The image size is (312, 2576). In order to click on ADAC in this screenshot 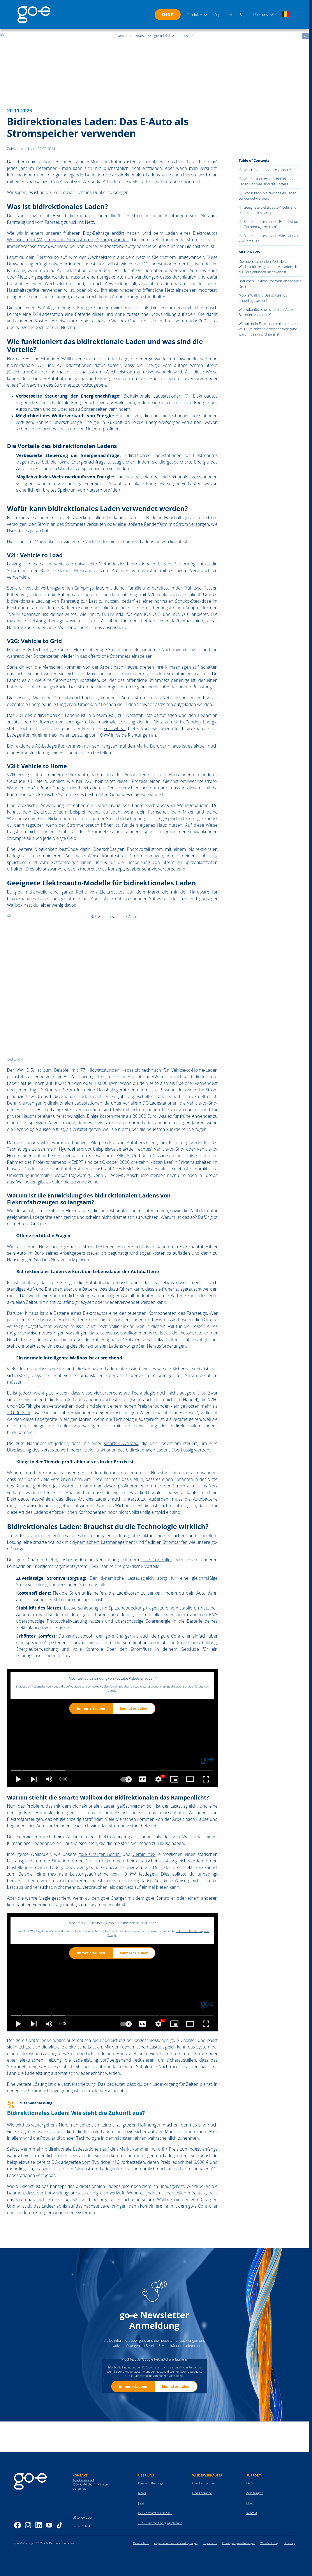, I will do `click(20, 1056)`.